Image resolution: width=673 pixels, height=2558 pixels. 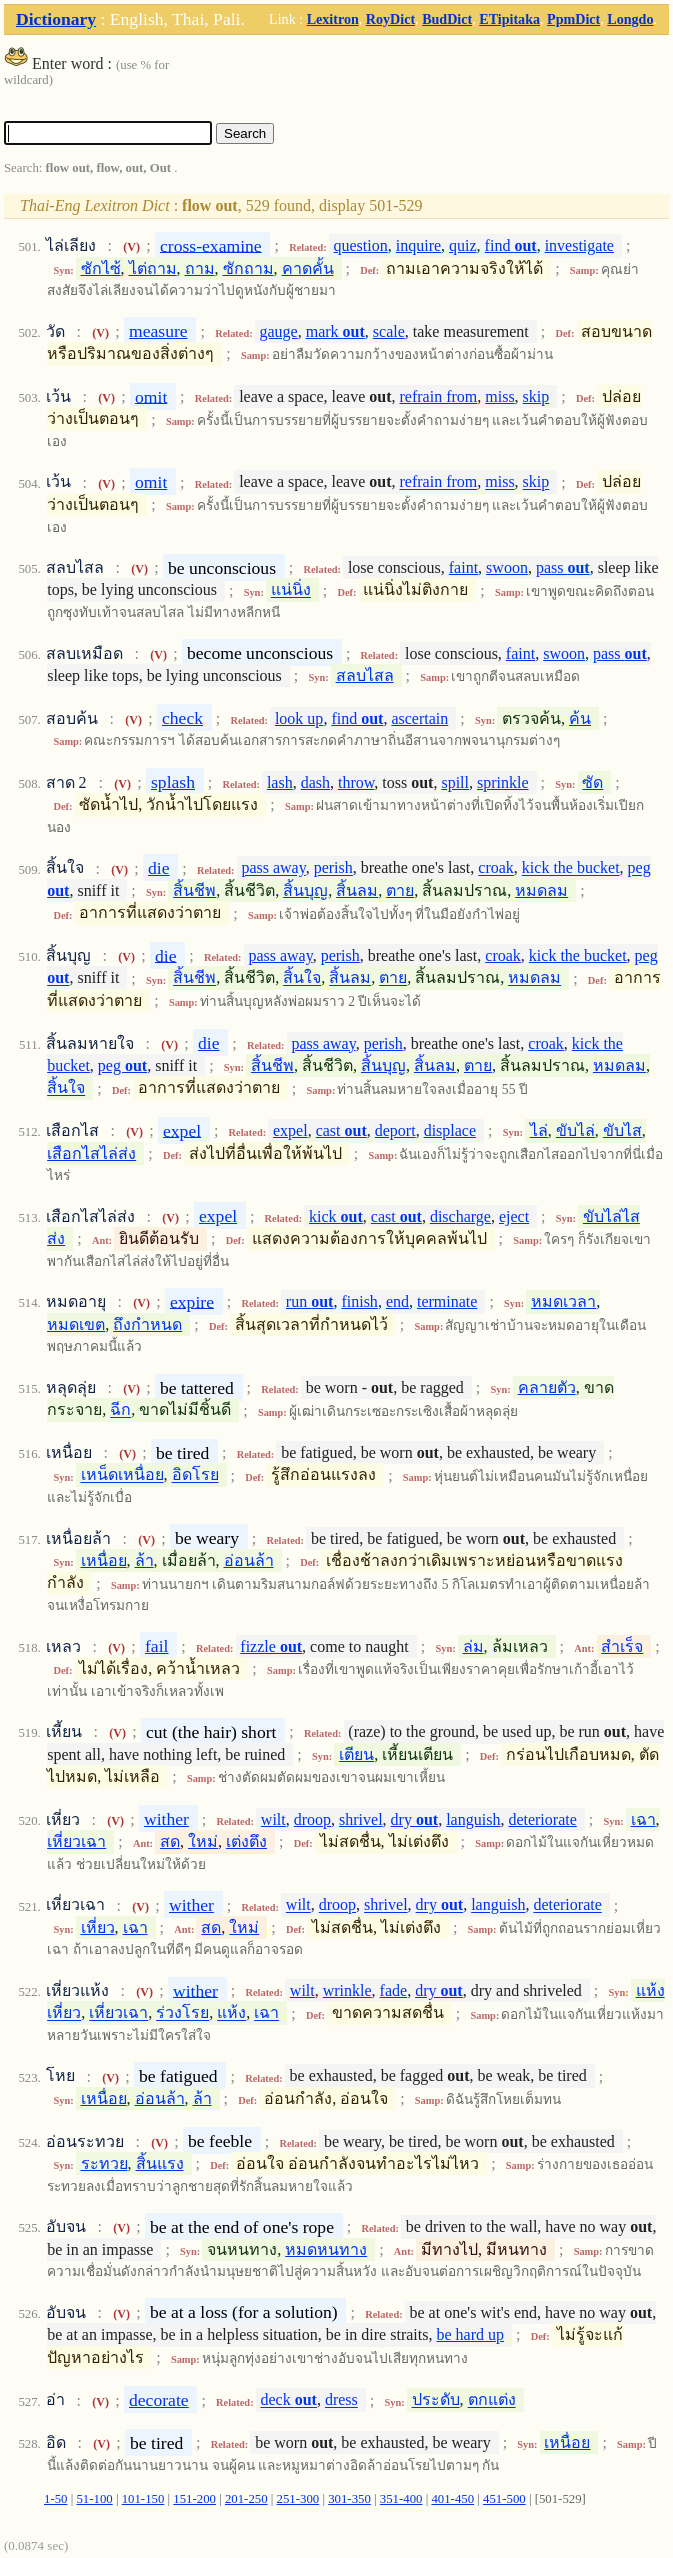 I want to click on eject, so click(x=514, y=1216).